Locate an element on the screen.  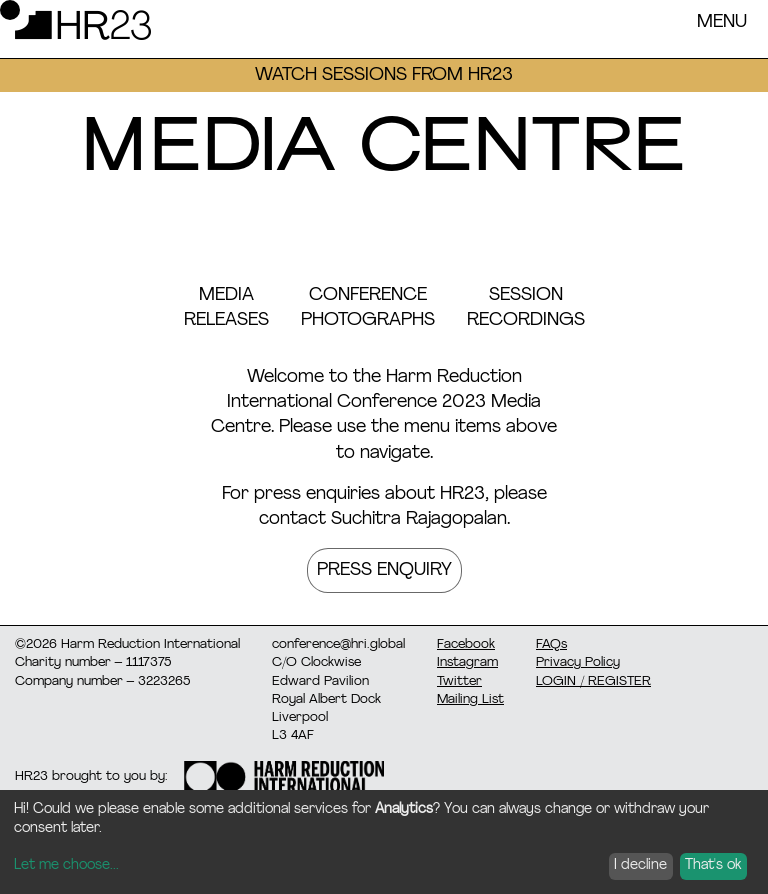
I decline is located at coordinates (640, 865).